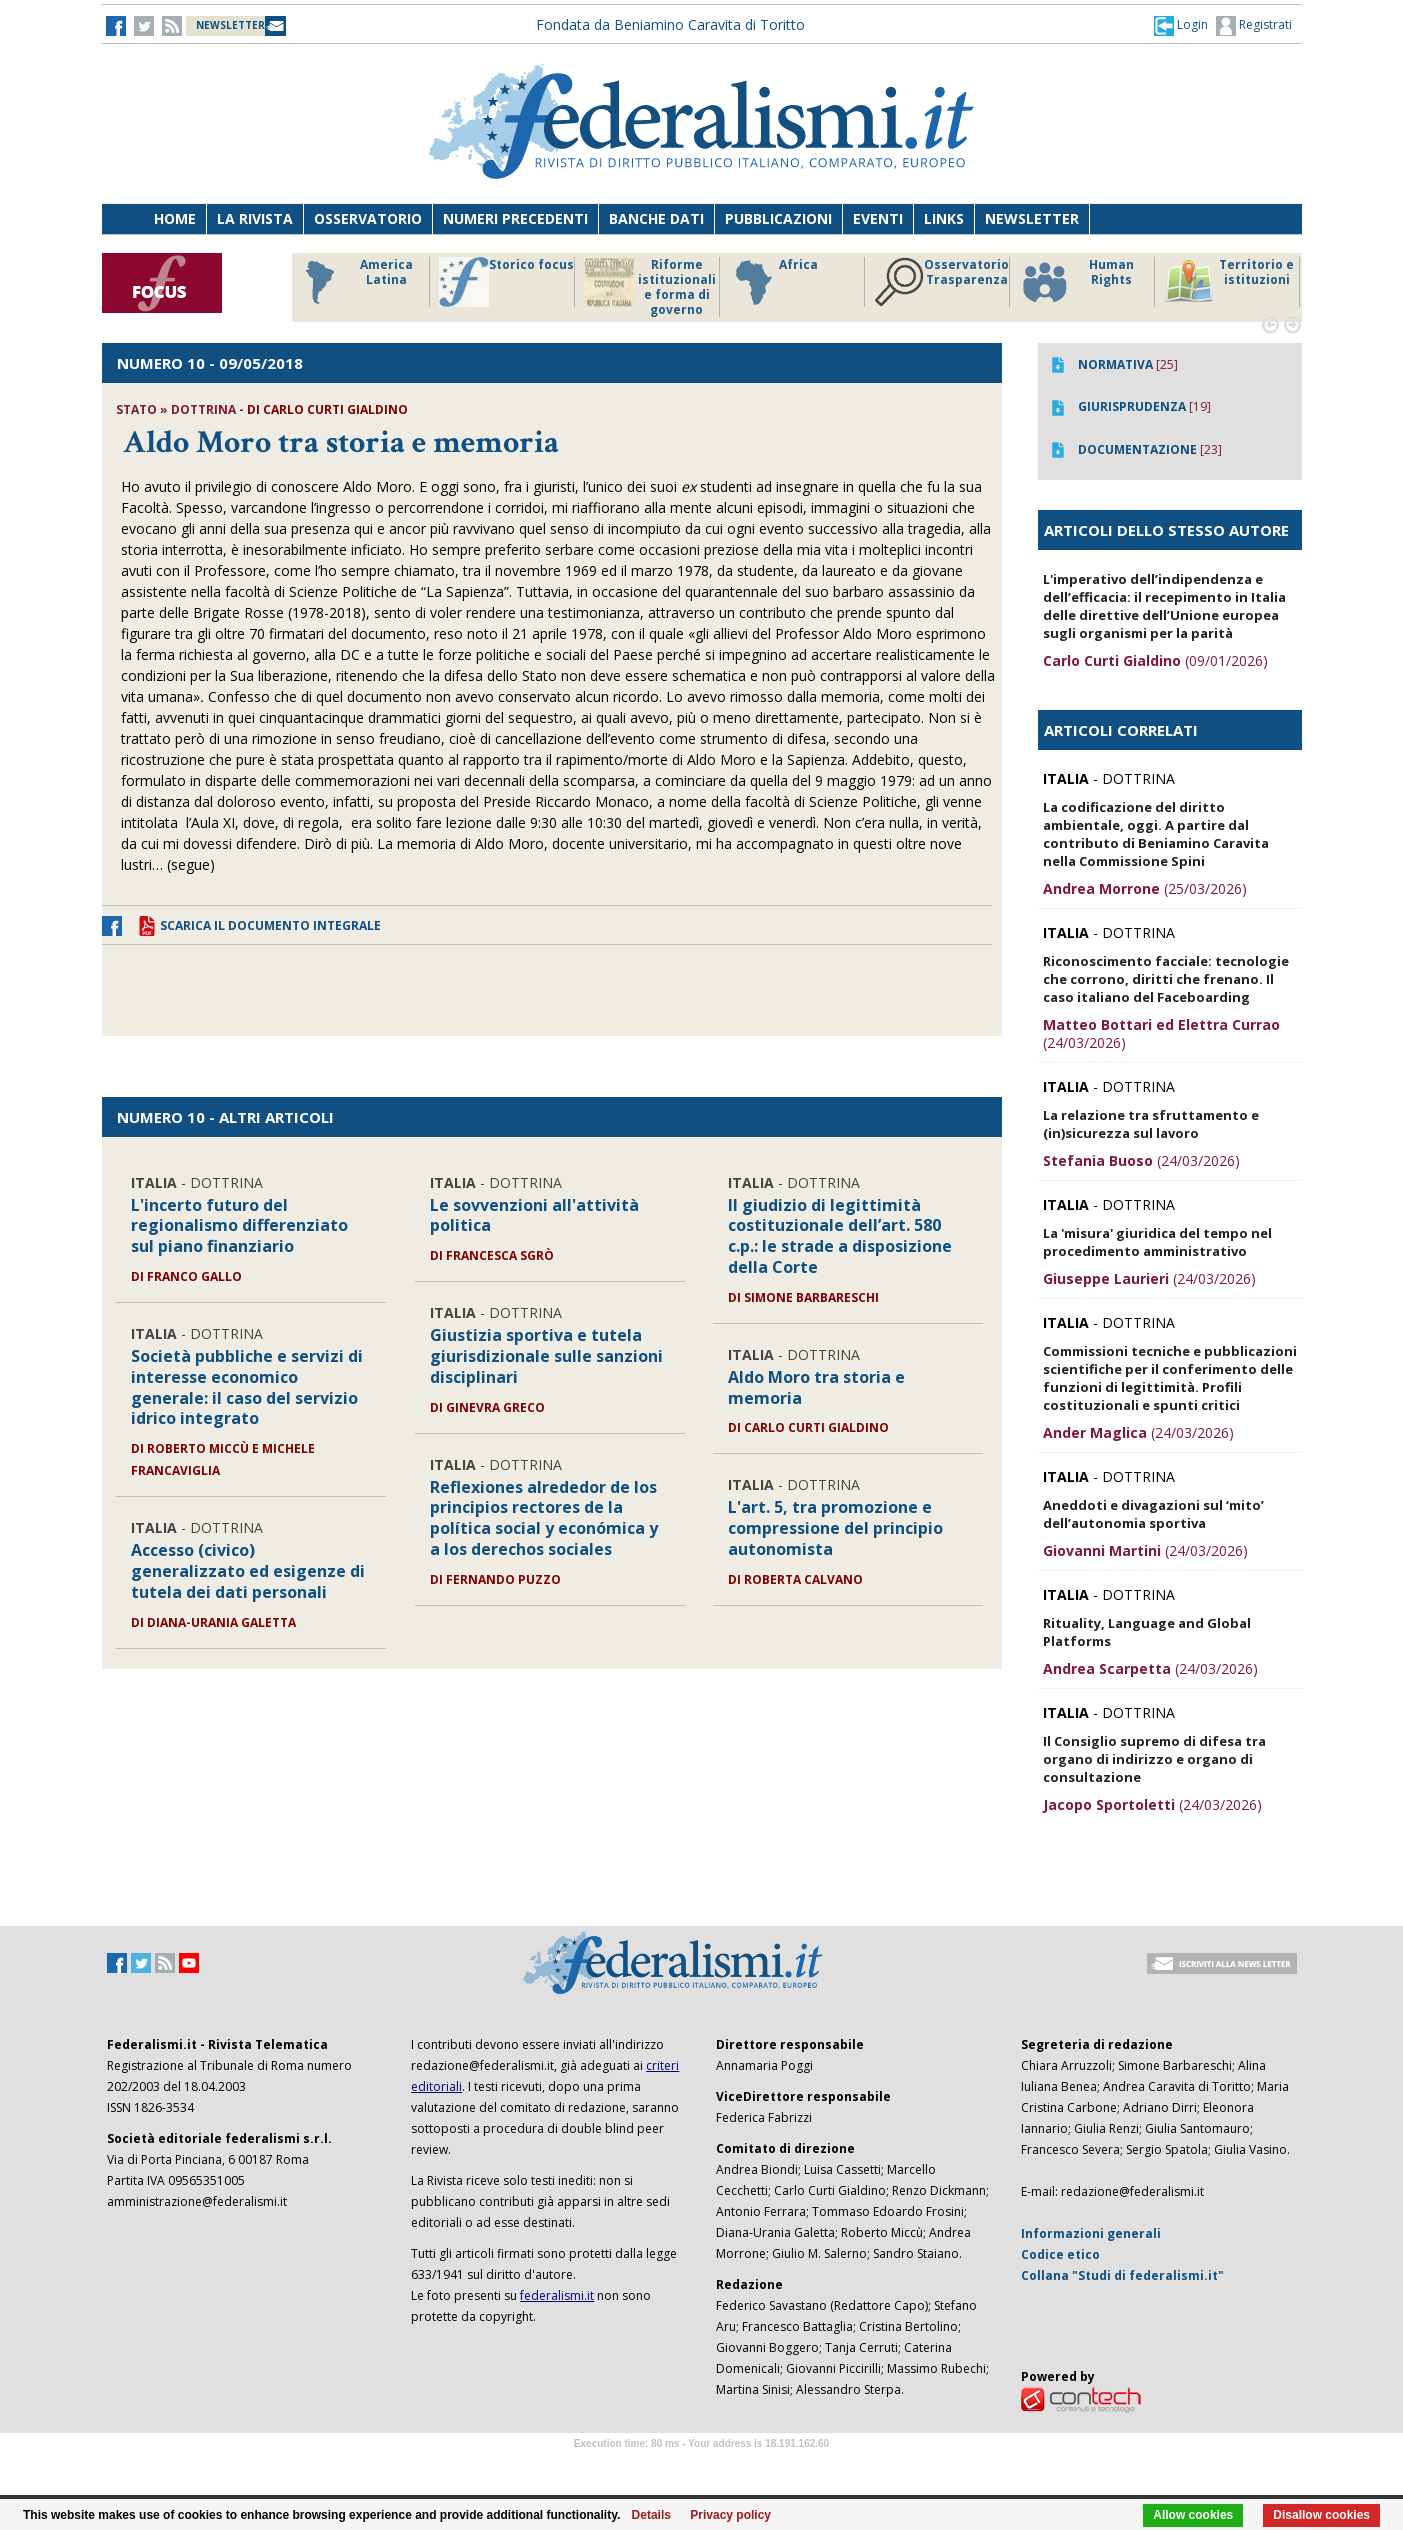 Image resolution: width=1403 pixels, height=2530 pixels. Describe the element at coordinates (1032, 218) in the screenshot. I see `Newsletter` at that location.